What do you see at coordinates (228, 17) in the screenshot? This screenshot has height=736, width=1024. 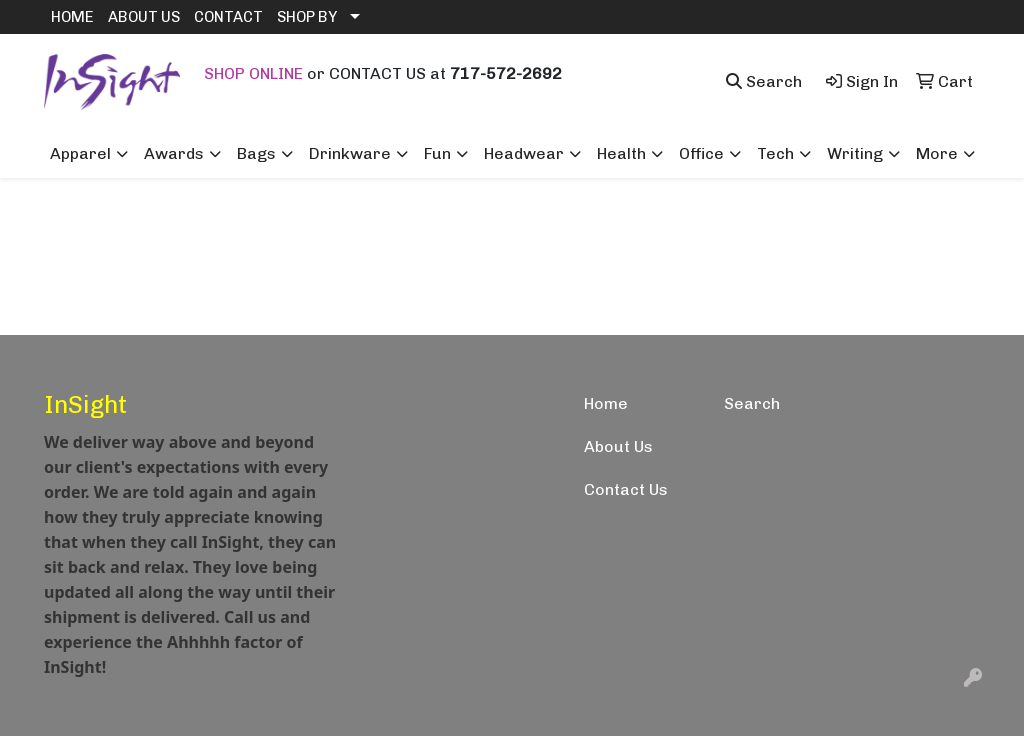 I see `CONTACT` at bounding box center [228, 17].